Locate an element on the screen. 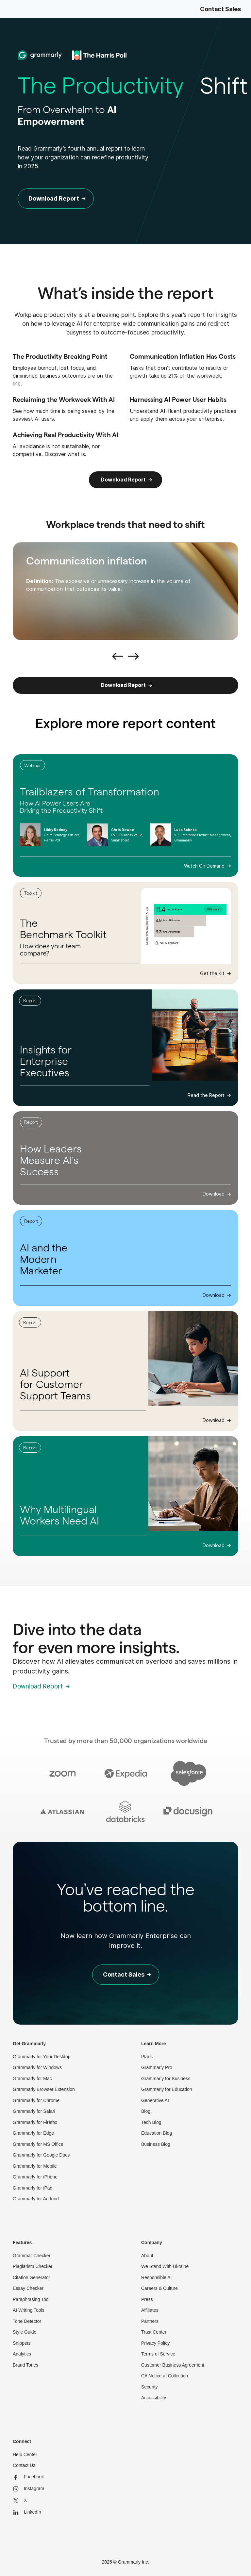  Affiliates is located at coordinates (150, 2310).